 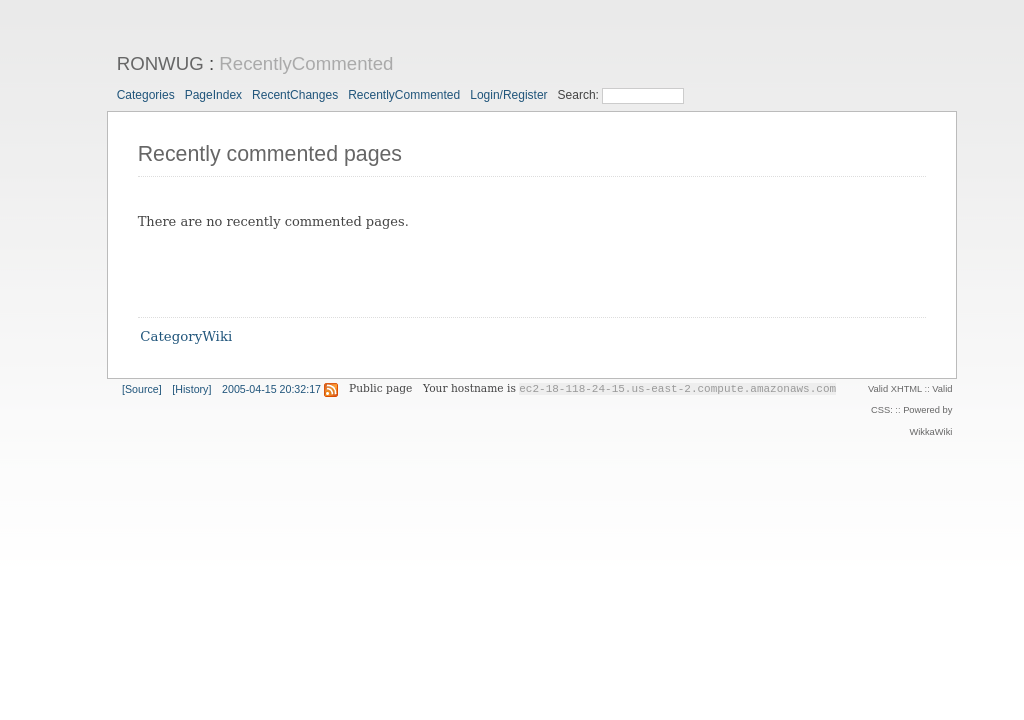 What do you see at coordinates (146, 95) in the screenshot?
I see `Categories` at bounding box center [146, 95].